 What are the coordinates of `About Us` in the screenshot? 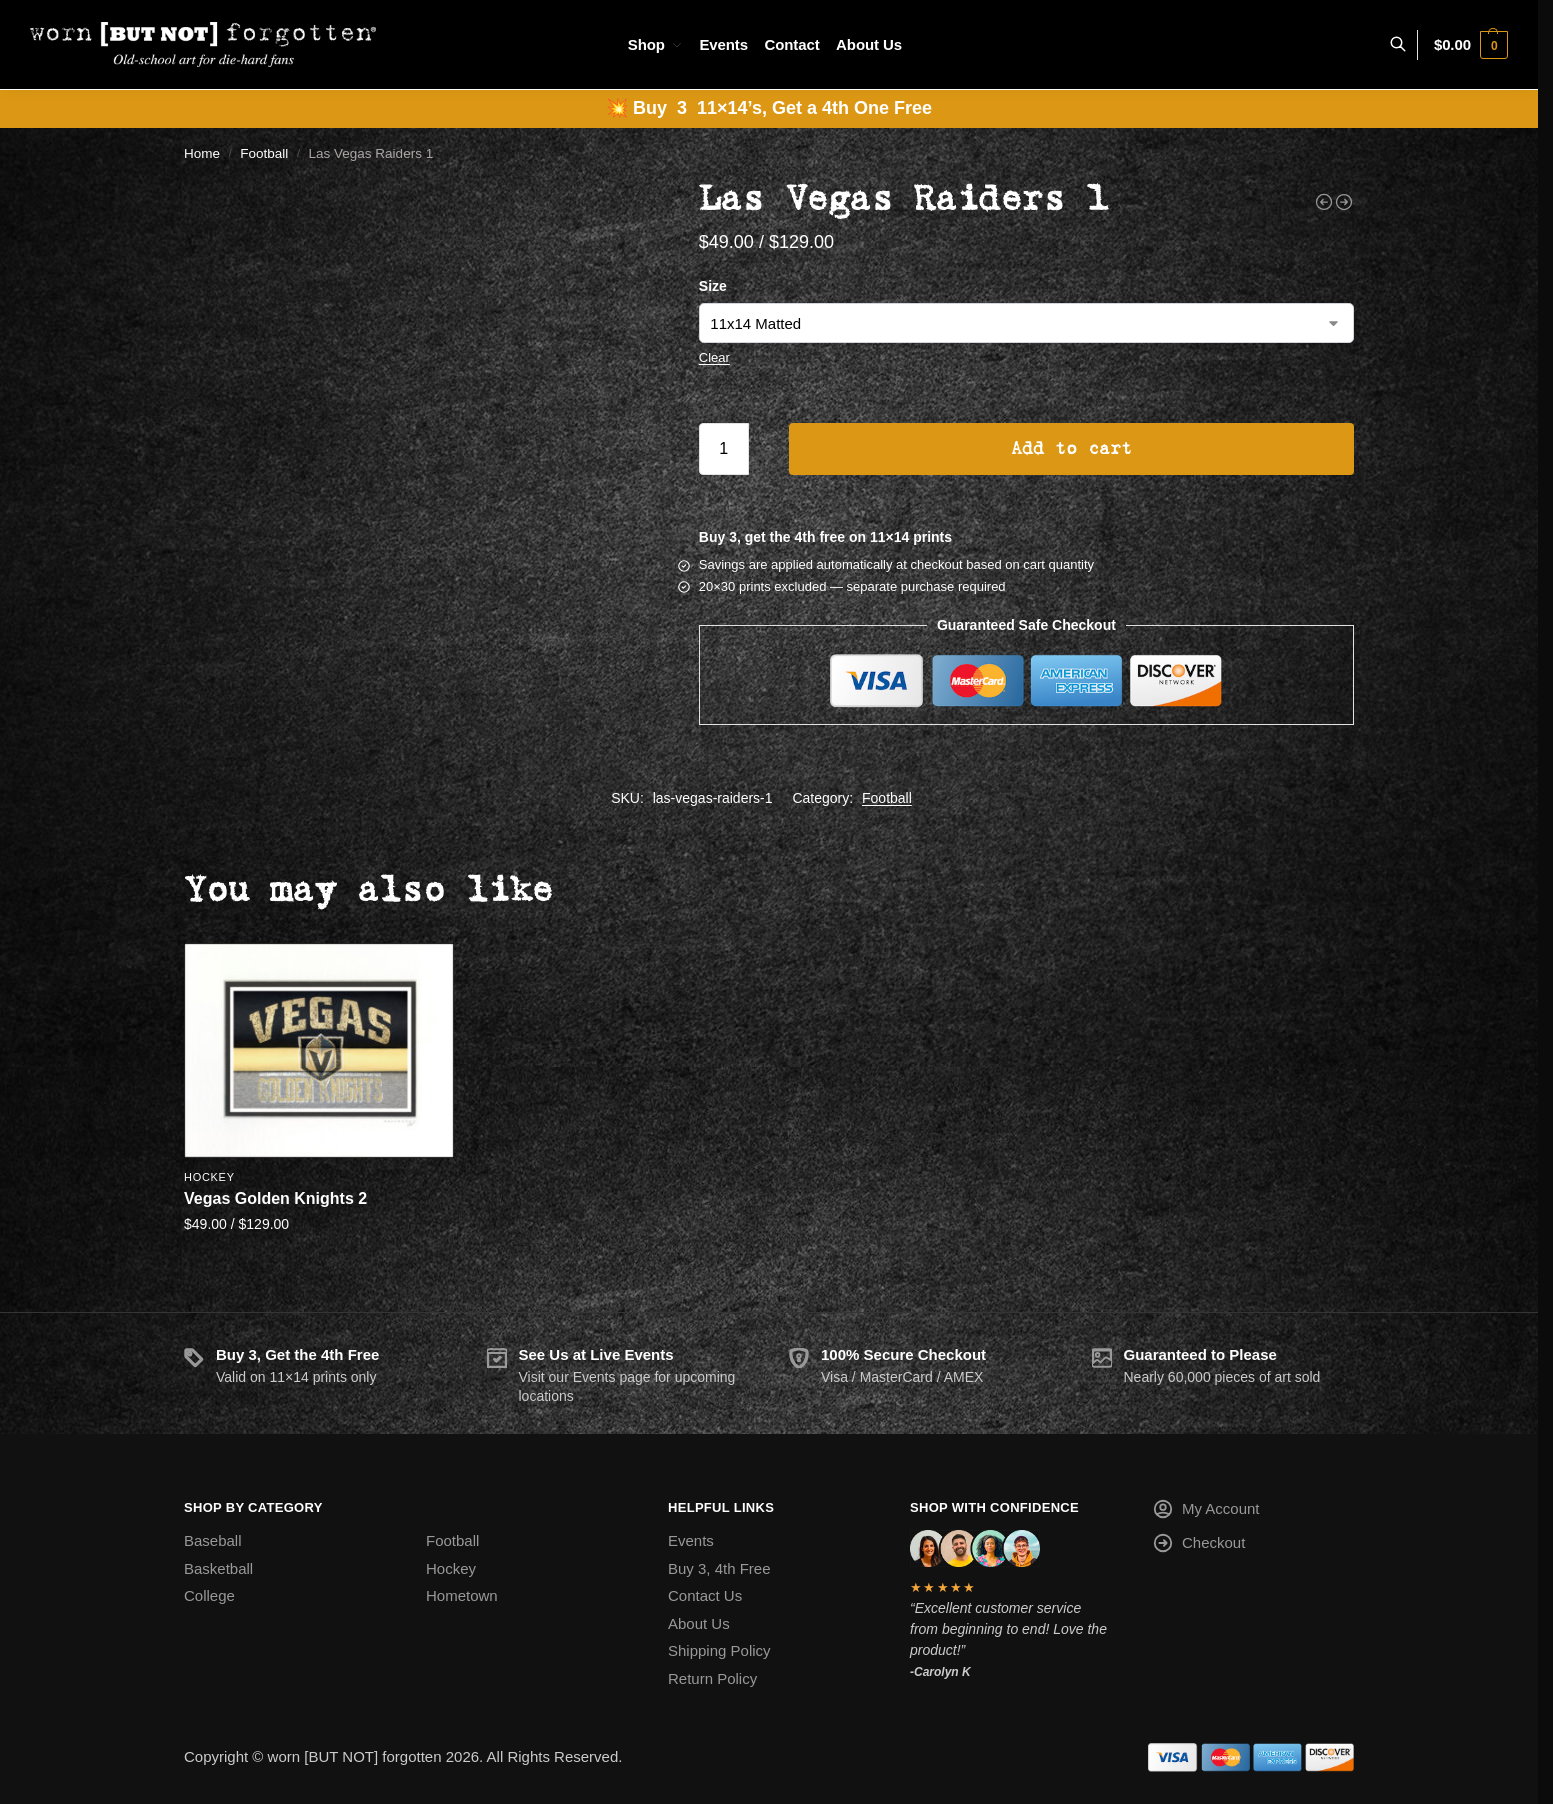 It's located at (699, 1623).